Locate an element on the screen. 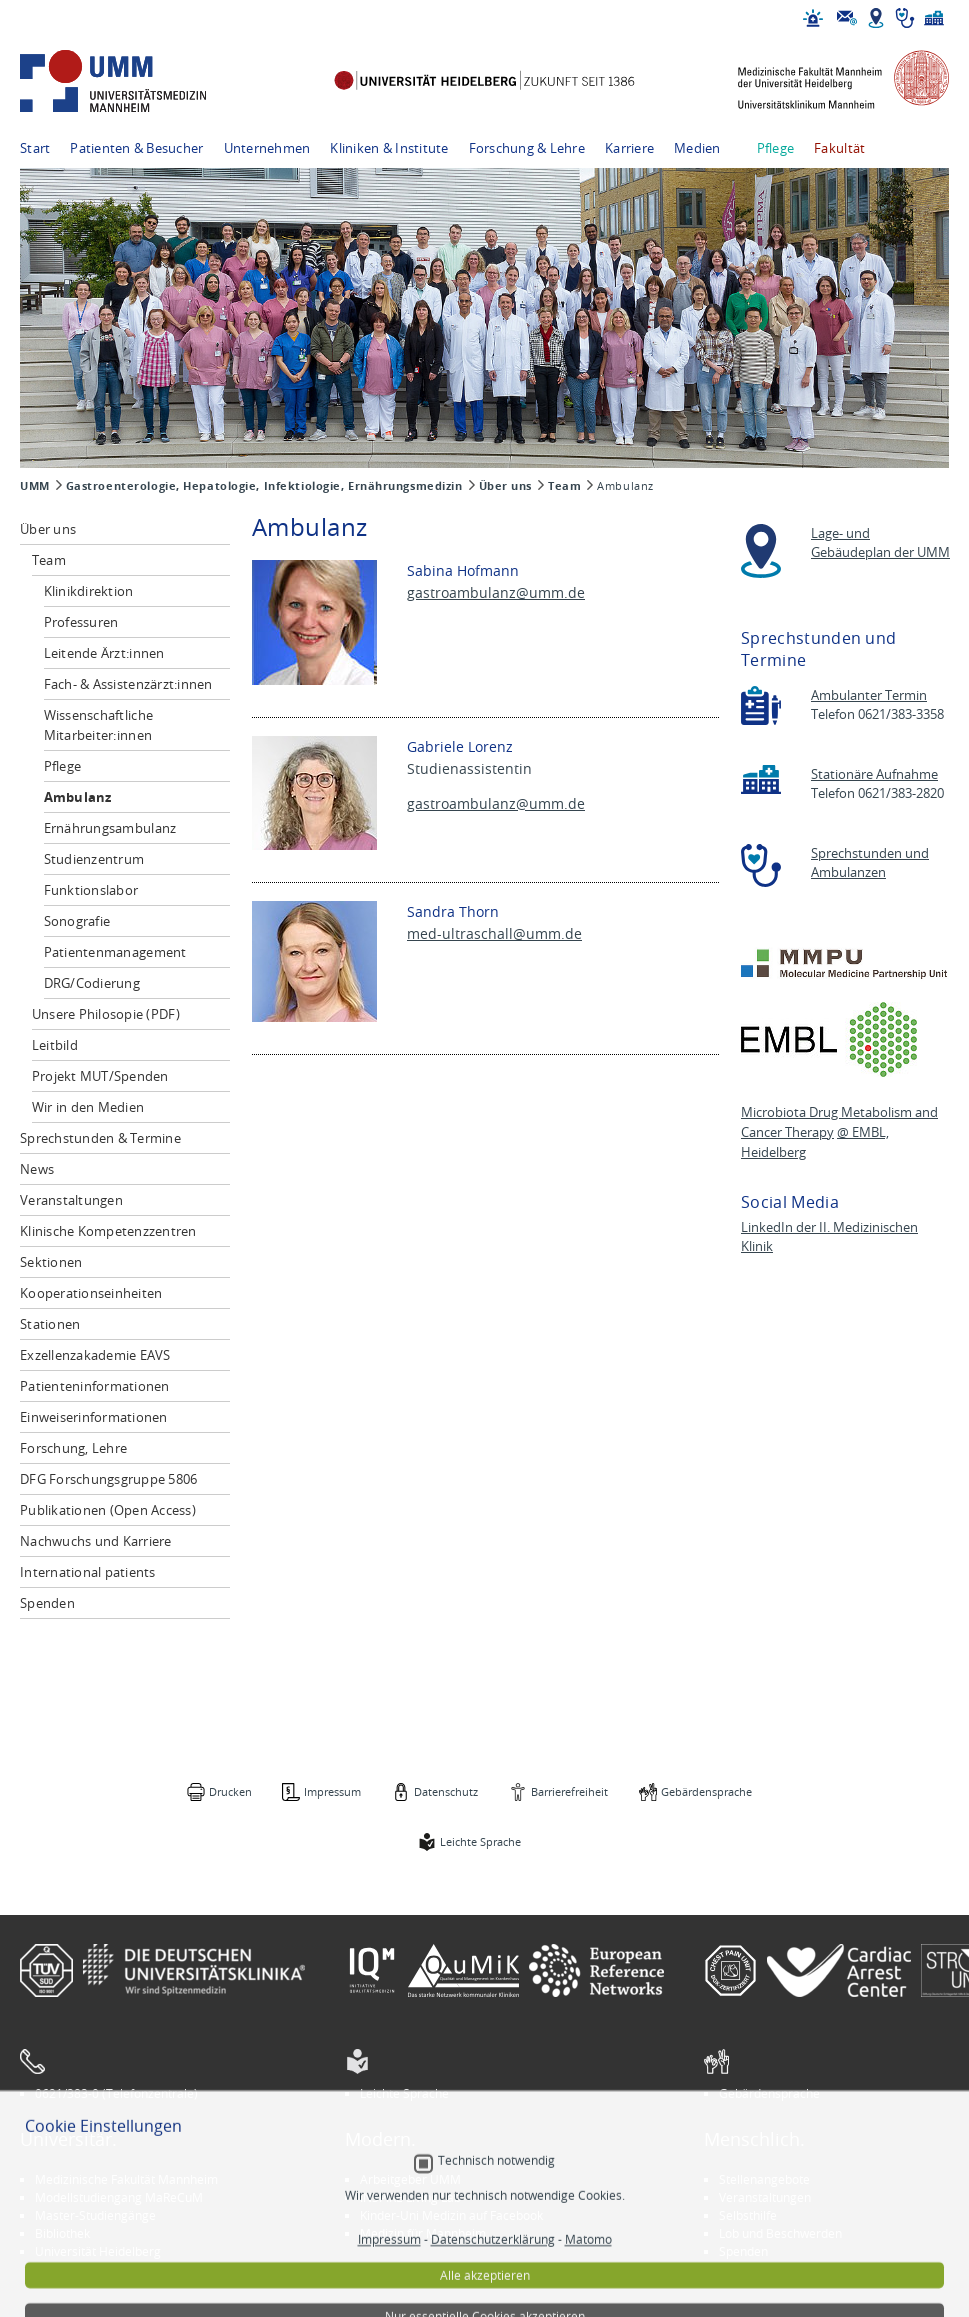  Studienzentrum is located at coordinates (94, 859).